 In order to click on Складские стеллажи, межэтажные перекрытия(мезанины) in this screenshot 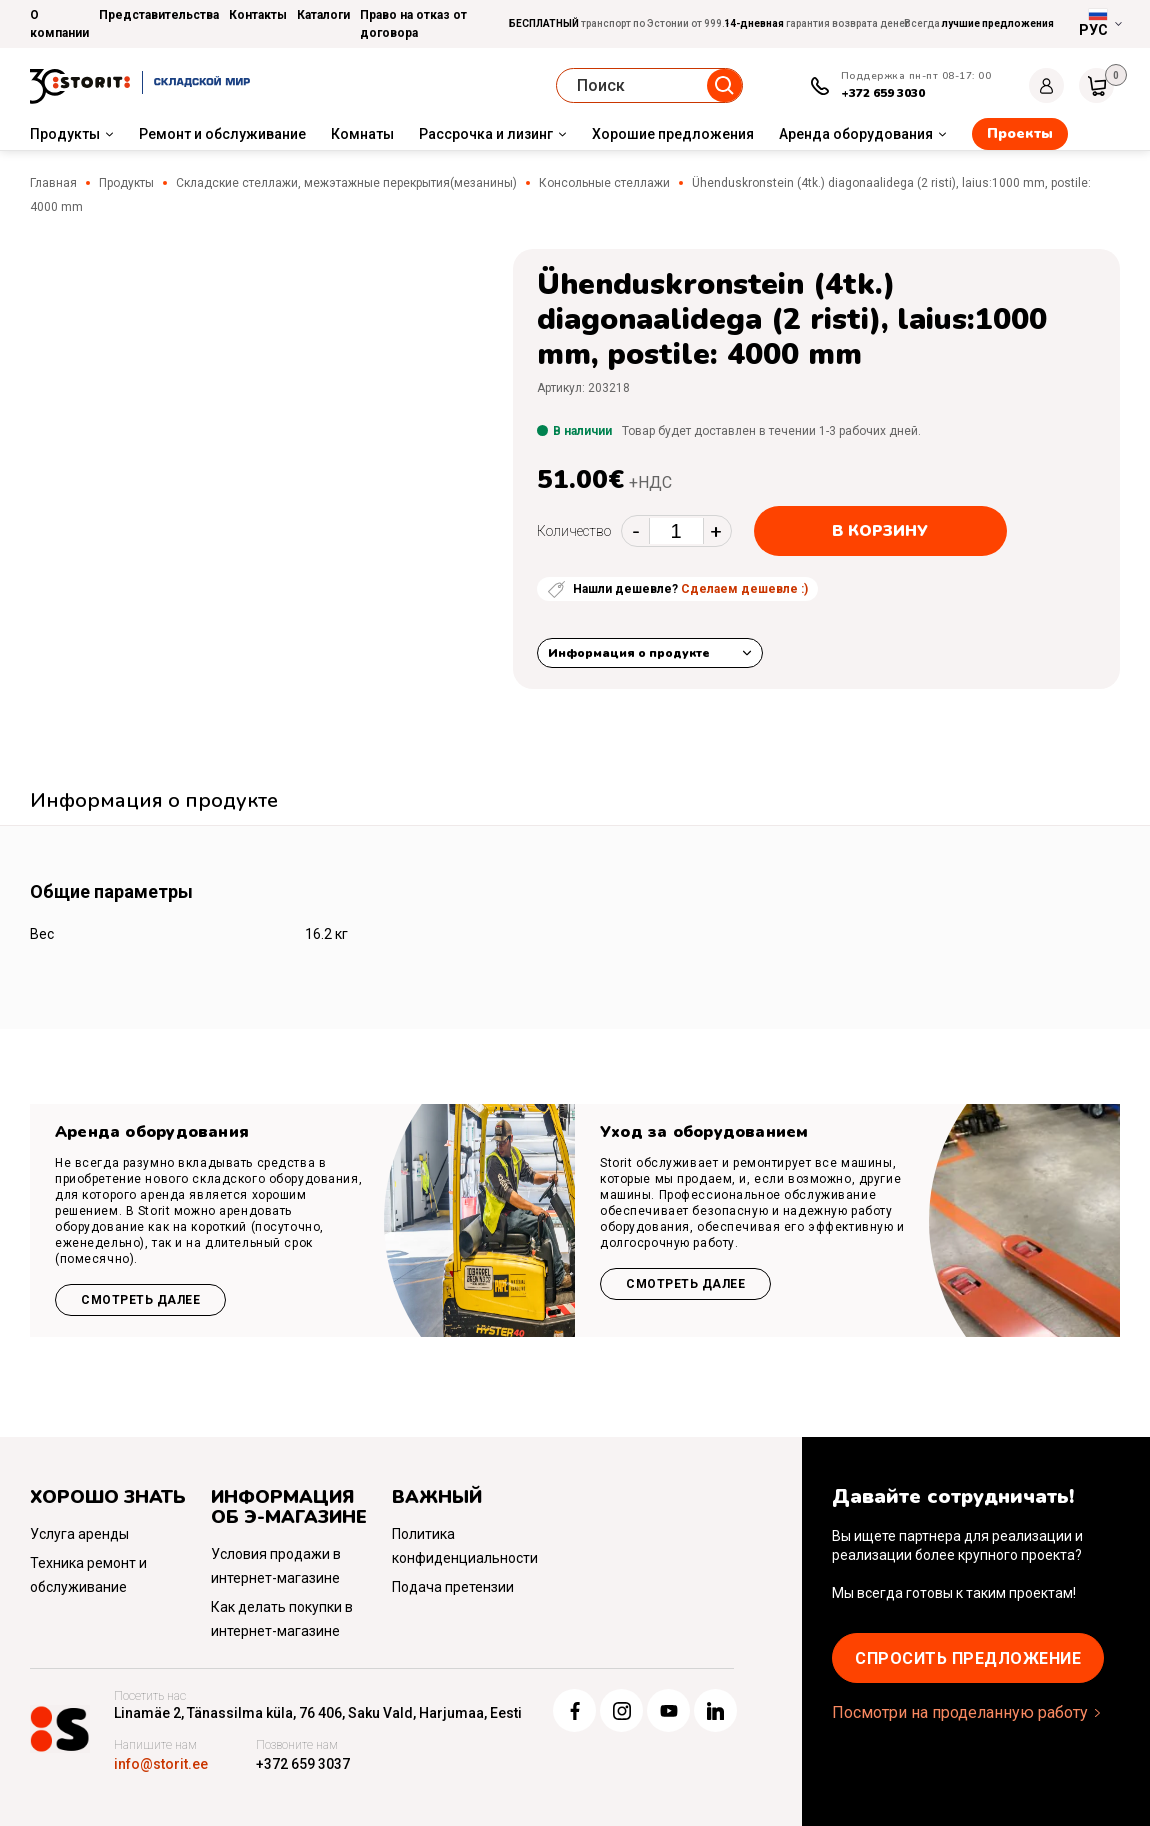, I will do `click(346, 183)`.